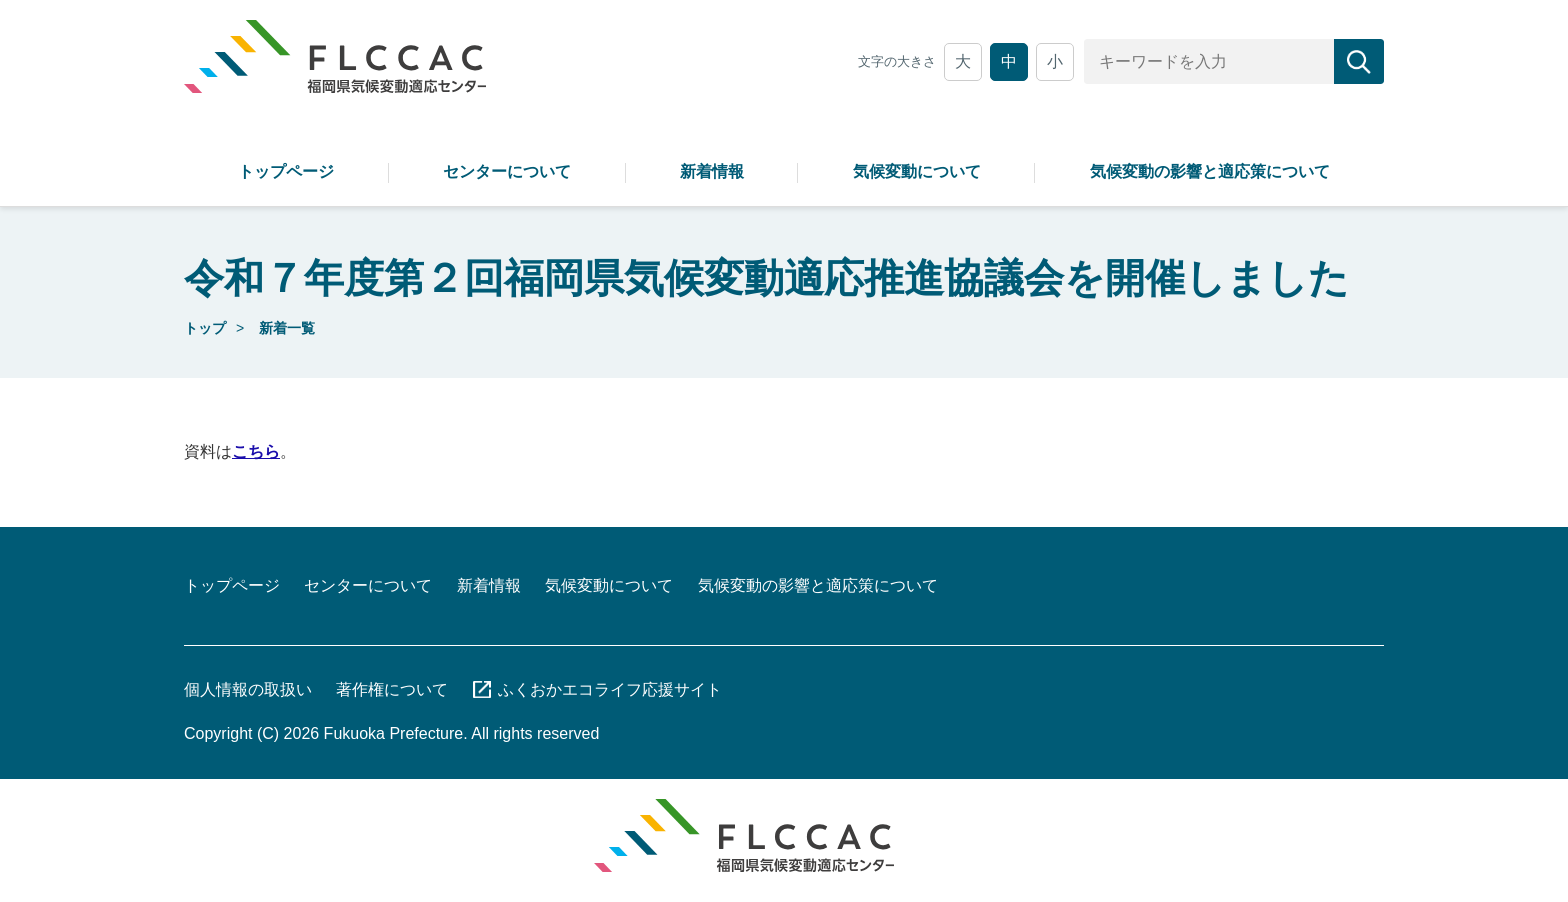  I want to click on センターについて, so click(507, 171).